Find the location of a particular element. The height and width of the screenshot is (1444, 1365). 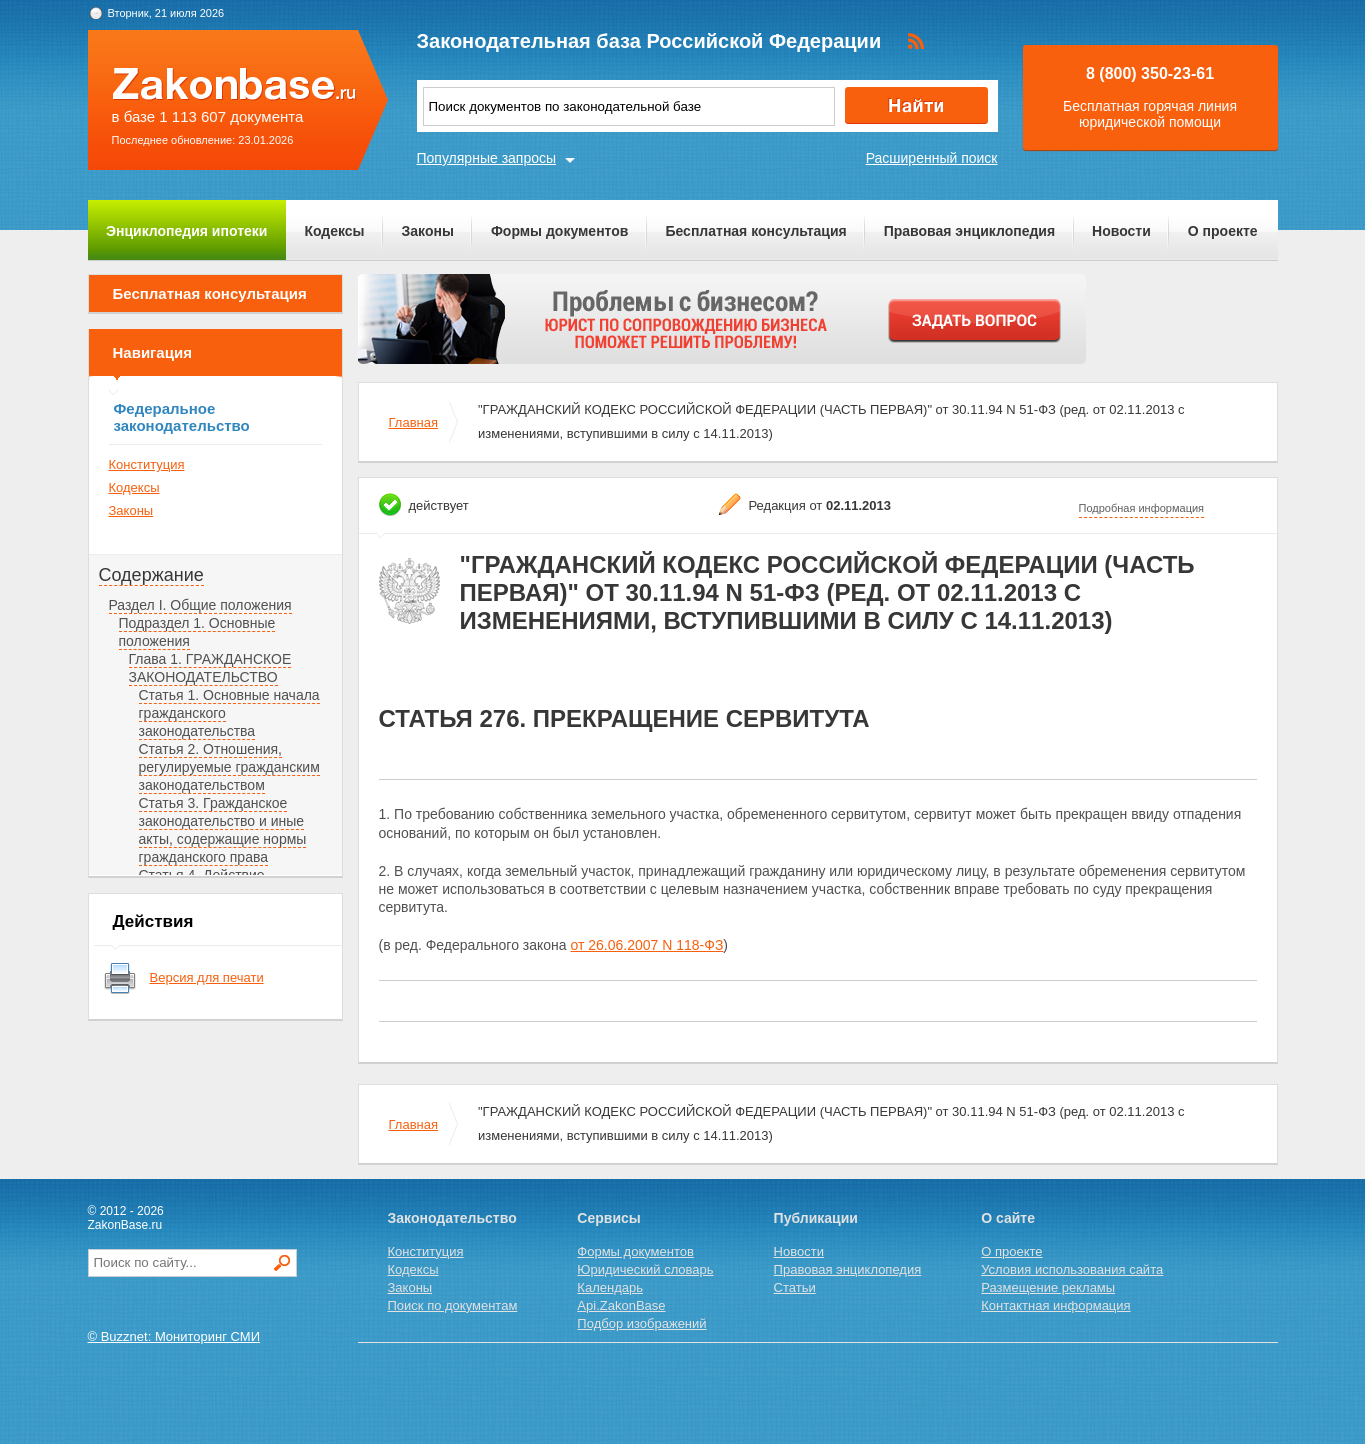

Правовая энциклопедия is located at coordinates (969, 231).